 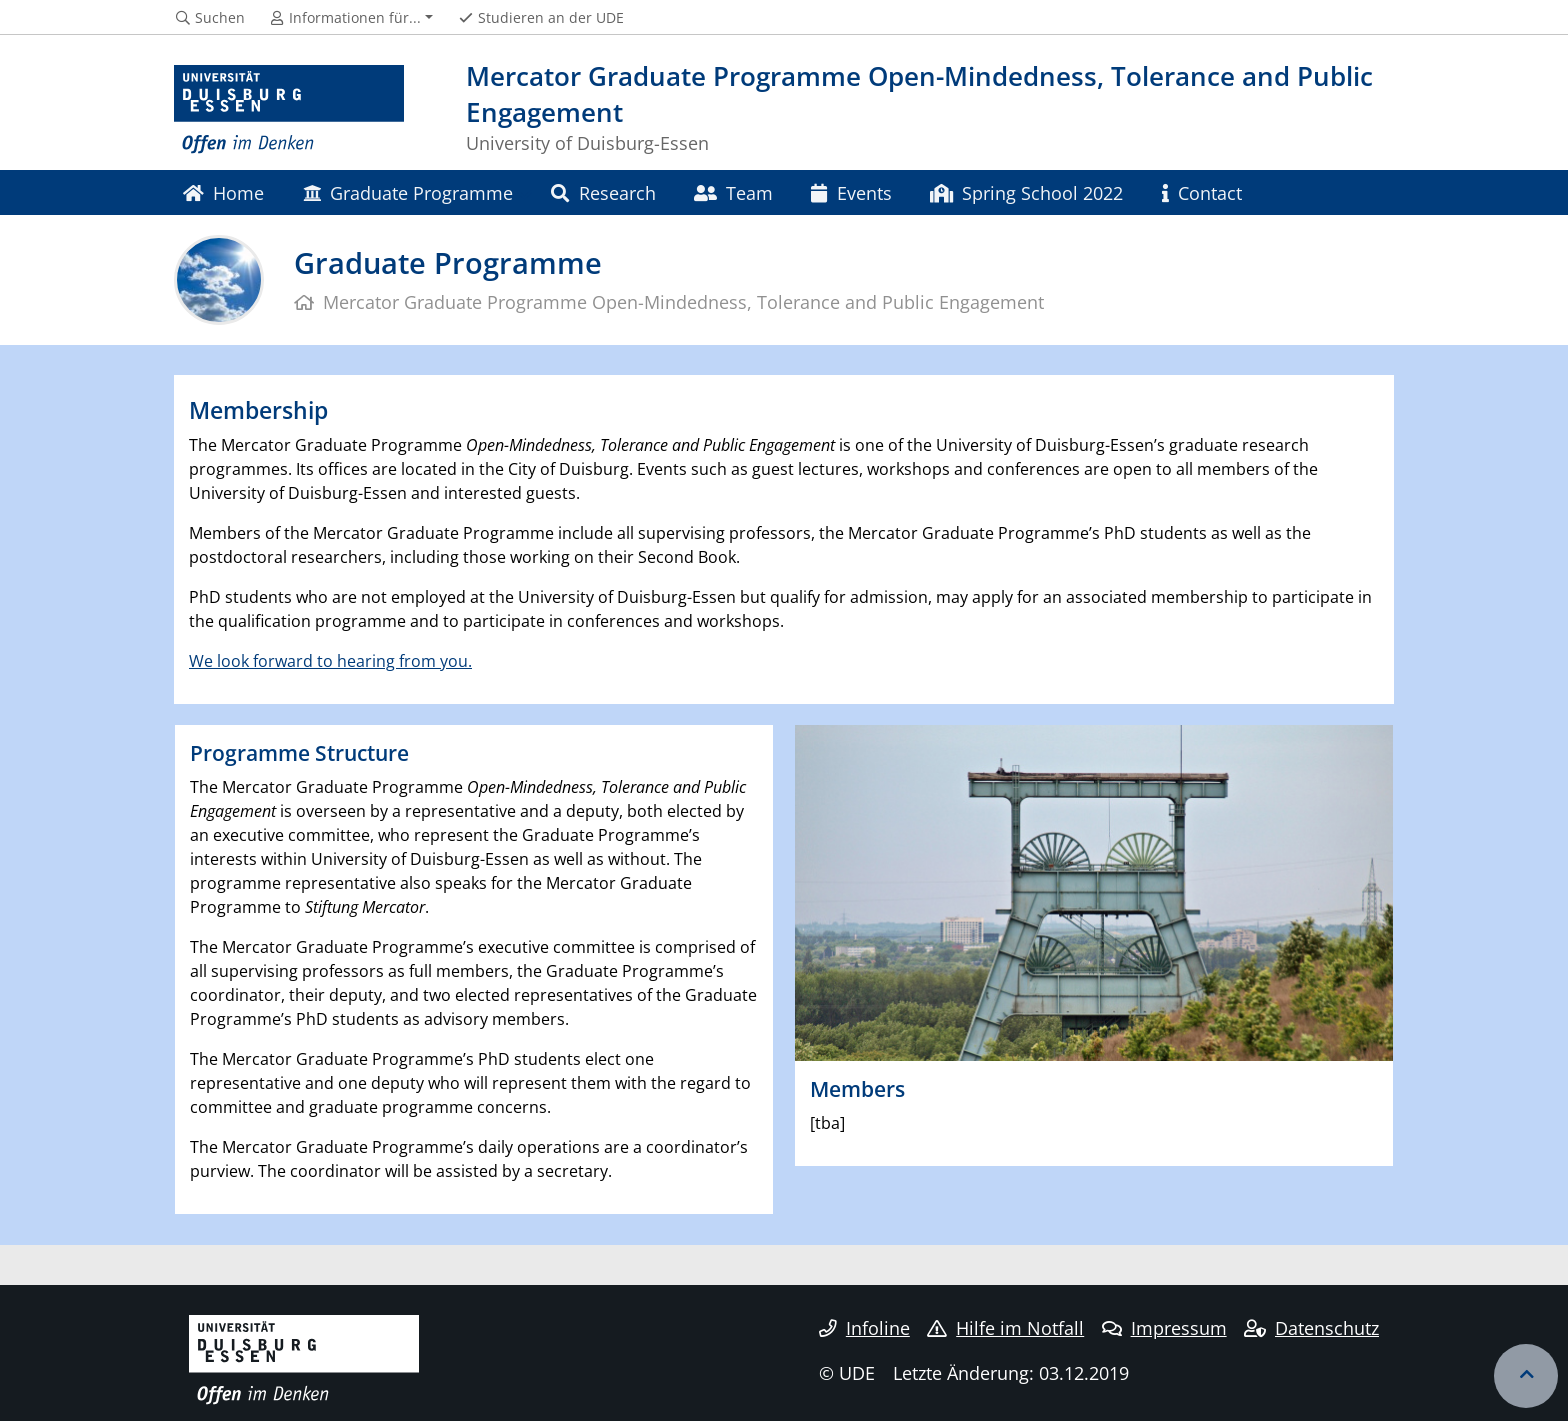 What do you see at coordinates (330, 661) in the screenshot?
I see `We look forward to hearing from you.` at bounding box center [330, 661].